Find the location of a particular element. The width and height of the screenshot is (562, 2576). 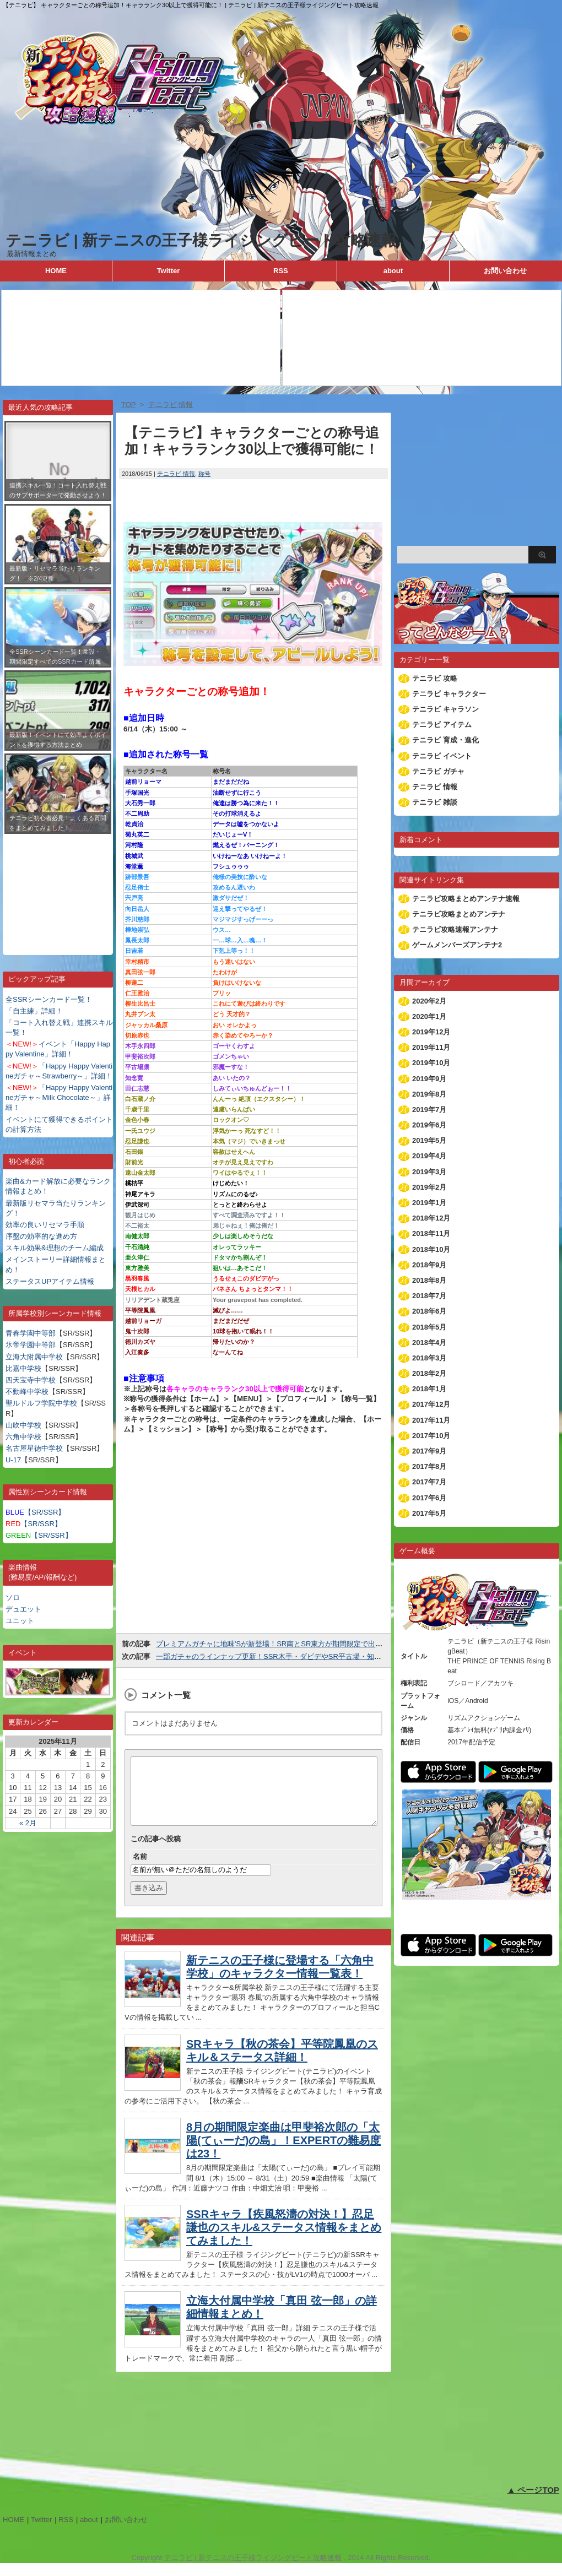

六角中学校 is located at coordinates (23, 1437).